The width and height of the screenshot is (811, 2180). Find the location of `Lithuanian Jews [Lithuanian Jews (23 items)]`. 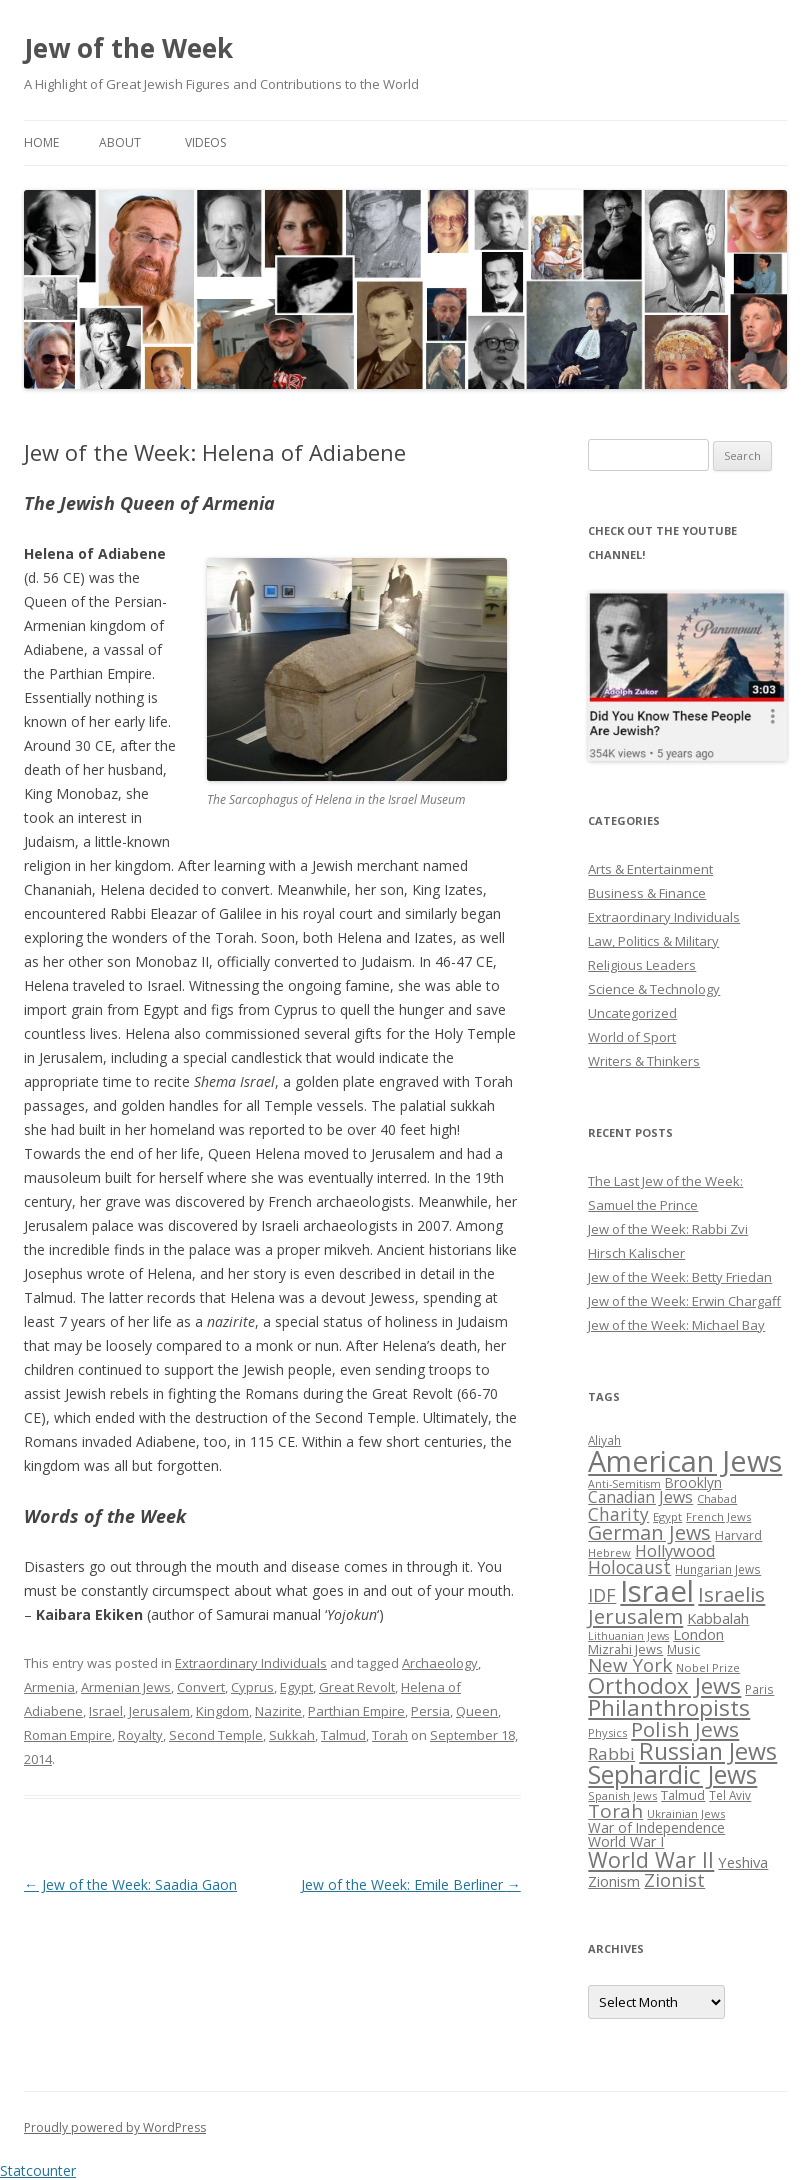

Lithuanian Jews [Lithuanian Jews (23 items)] is located at coordinates (628, 1636).